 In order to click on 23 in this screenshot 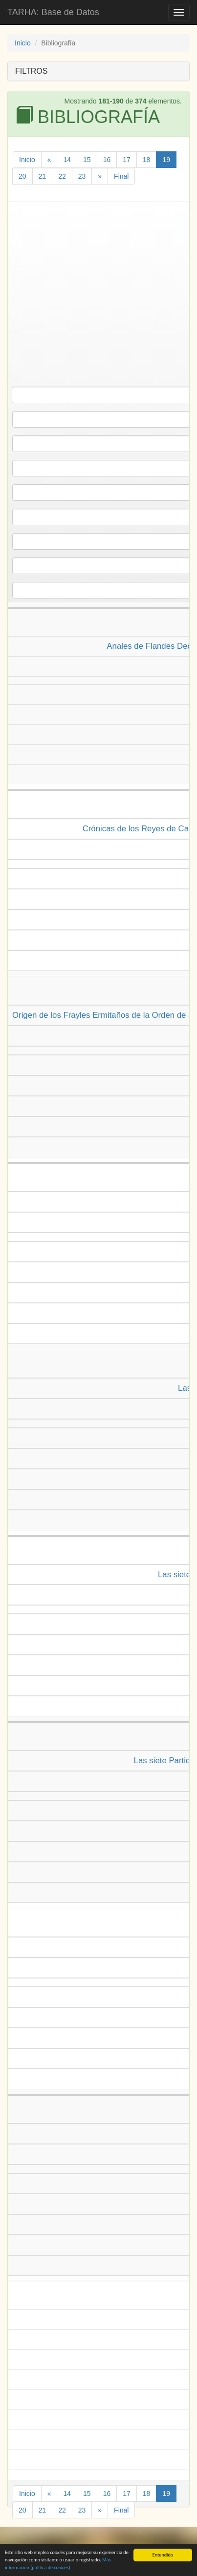, I will do `click(82, 176)`.